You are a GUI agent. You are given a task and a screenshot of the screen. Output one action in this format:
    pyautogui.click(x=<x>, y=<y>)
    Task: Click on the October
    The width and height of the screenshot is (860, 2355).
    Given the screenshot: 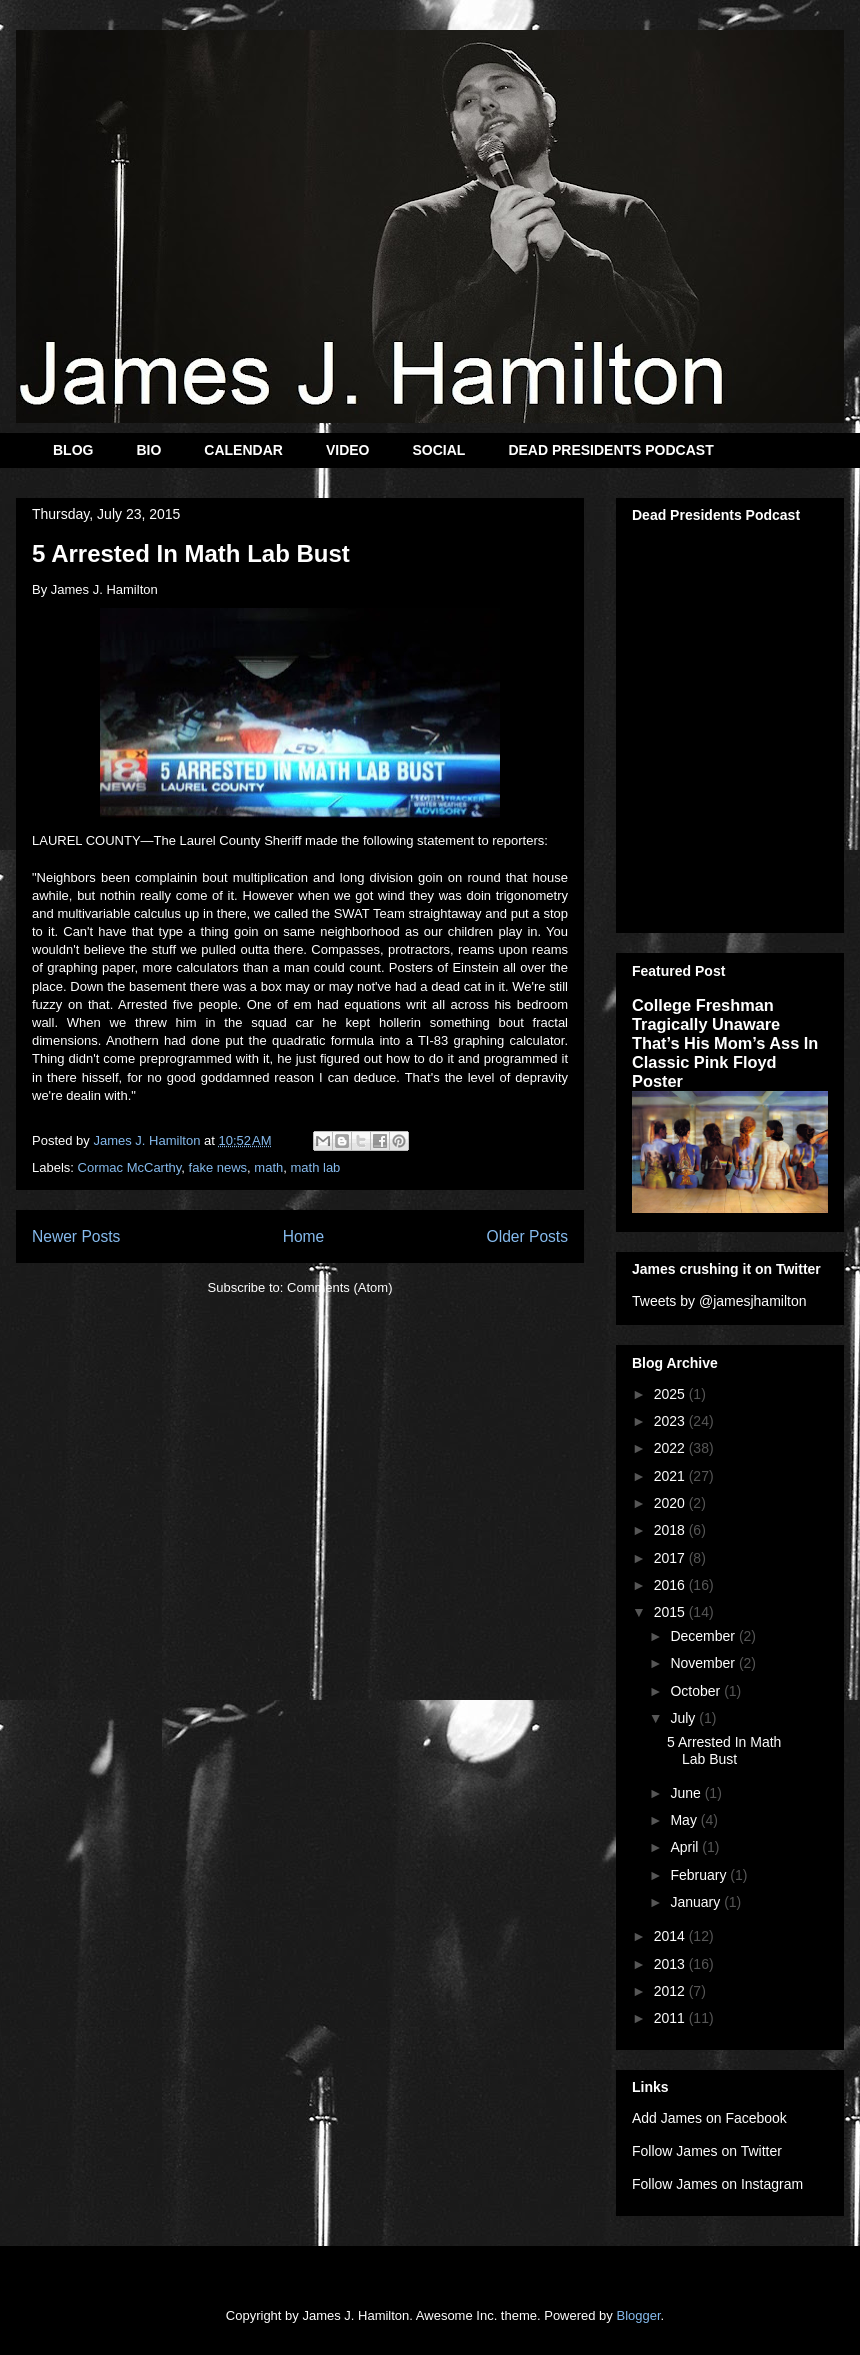 What is the action you would take?
    pyautogui.click(x=697, y=1691)
    